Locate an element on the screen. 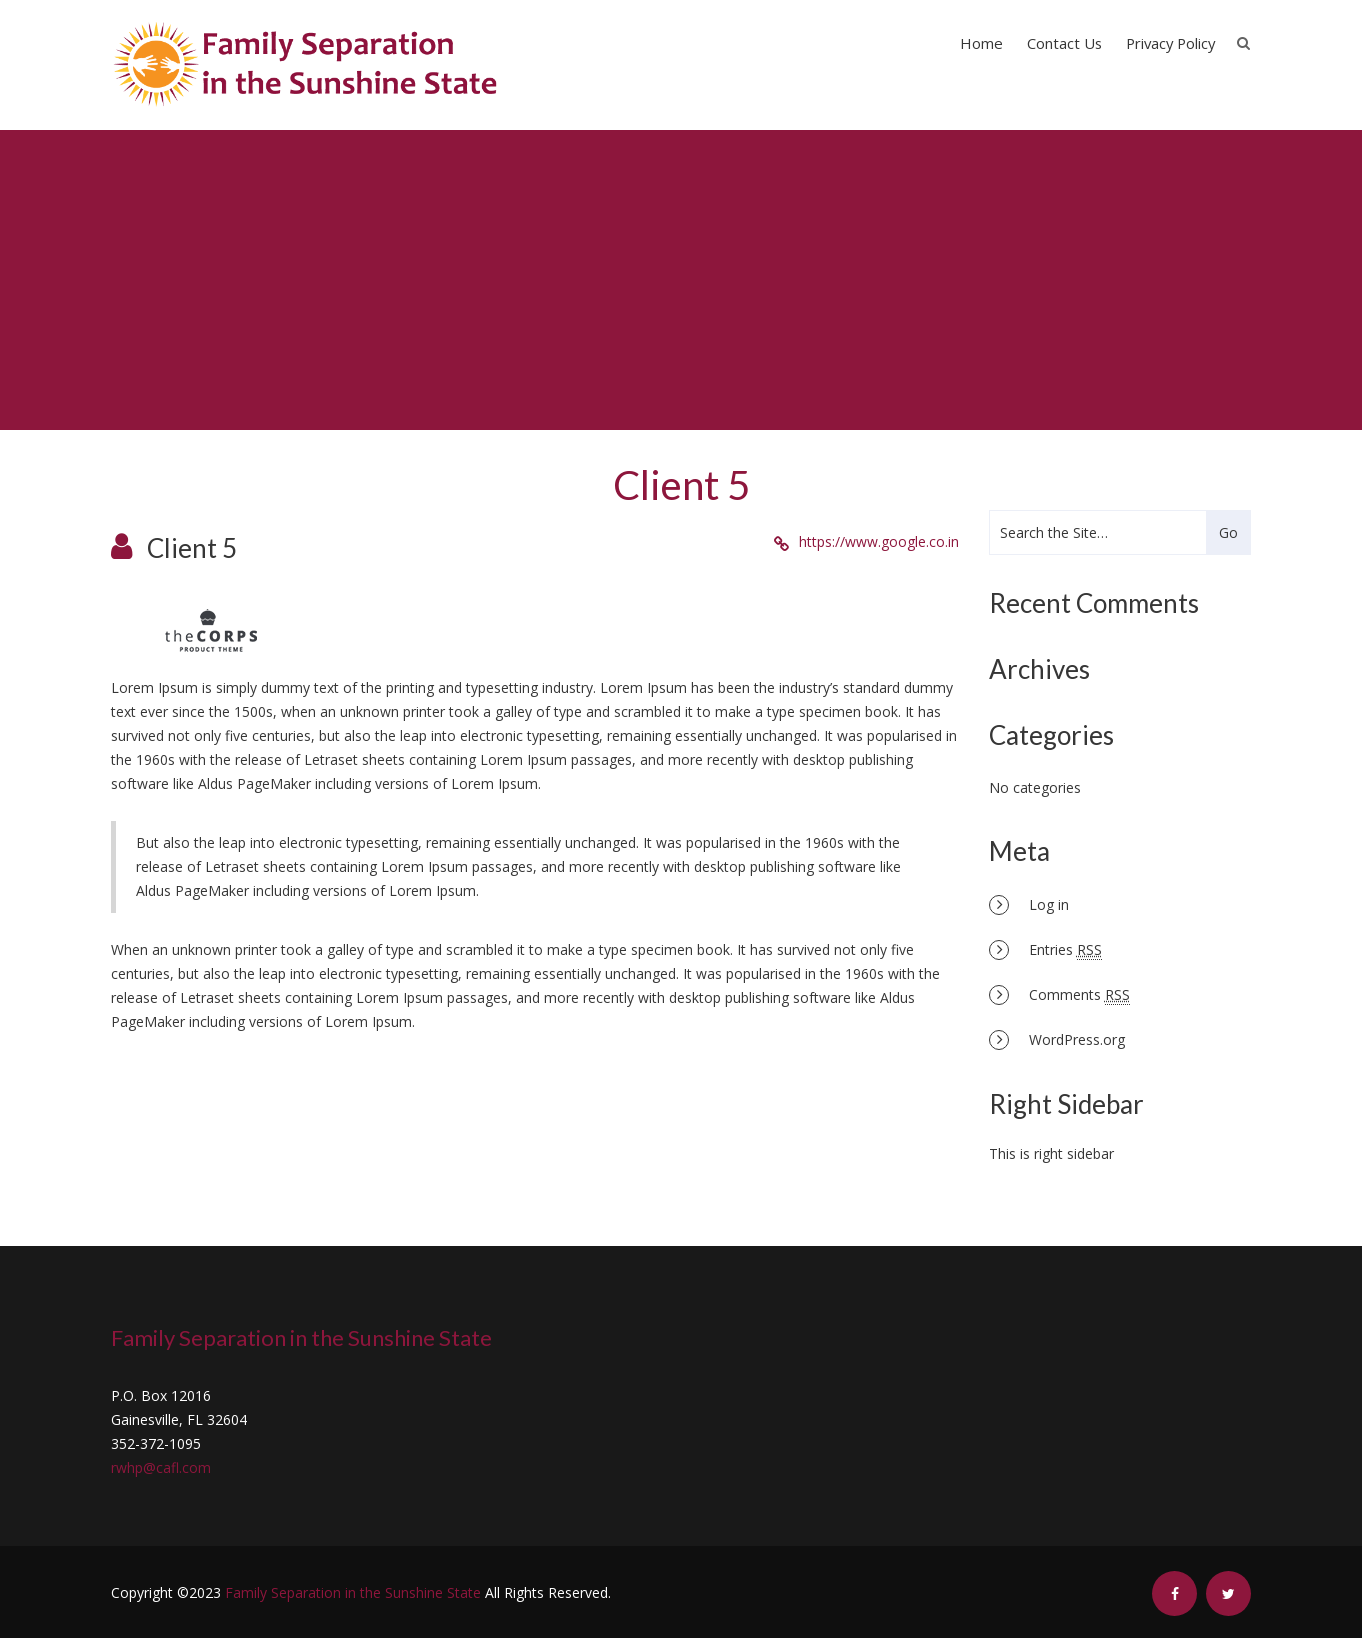 The height and width of the screenshot is (1638, 1362). https://www.google.co.in is located at coordinates (879, 541).